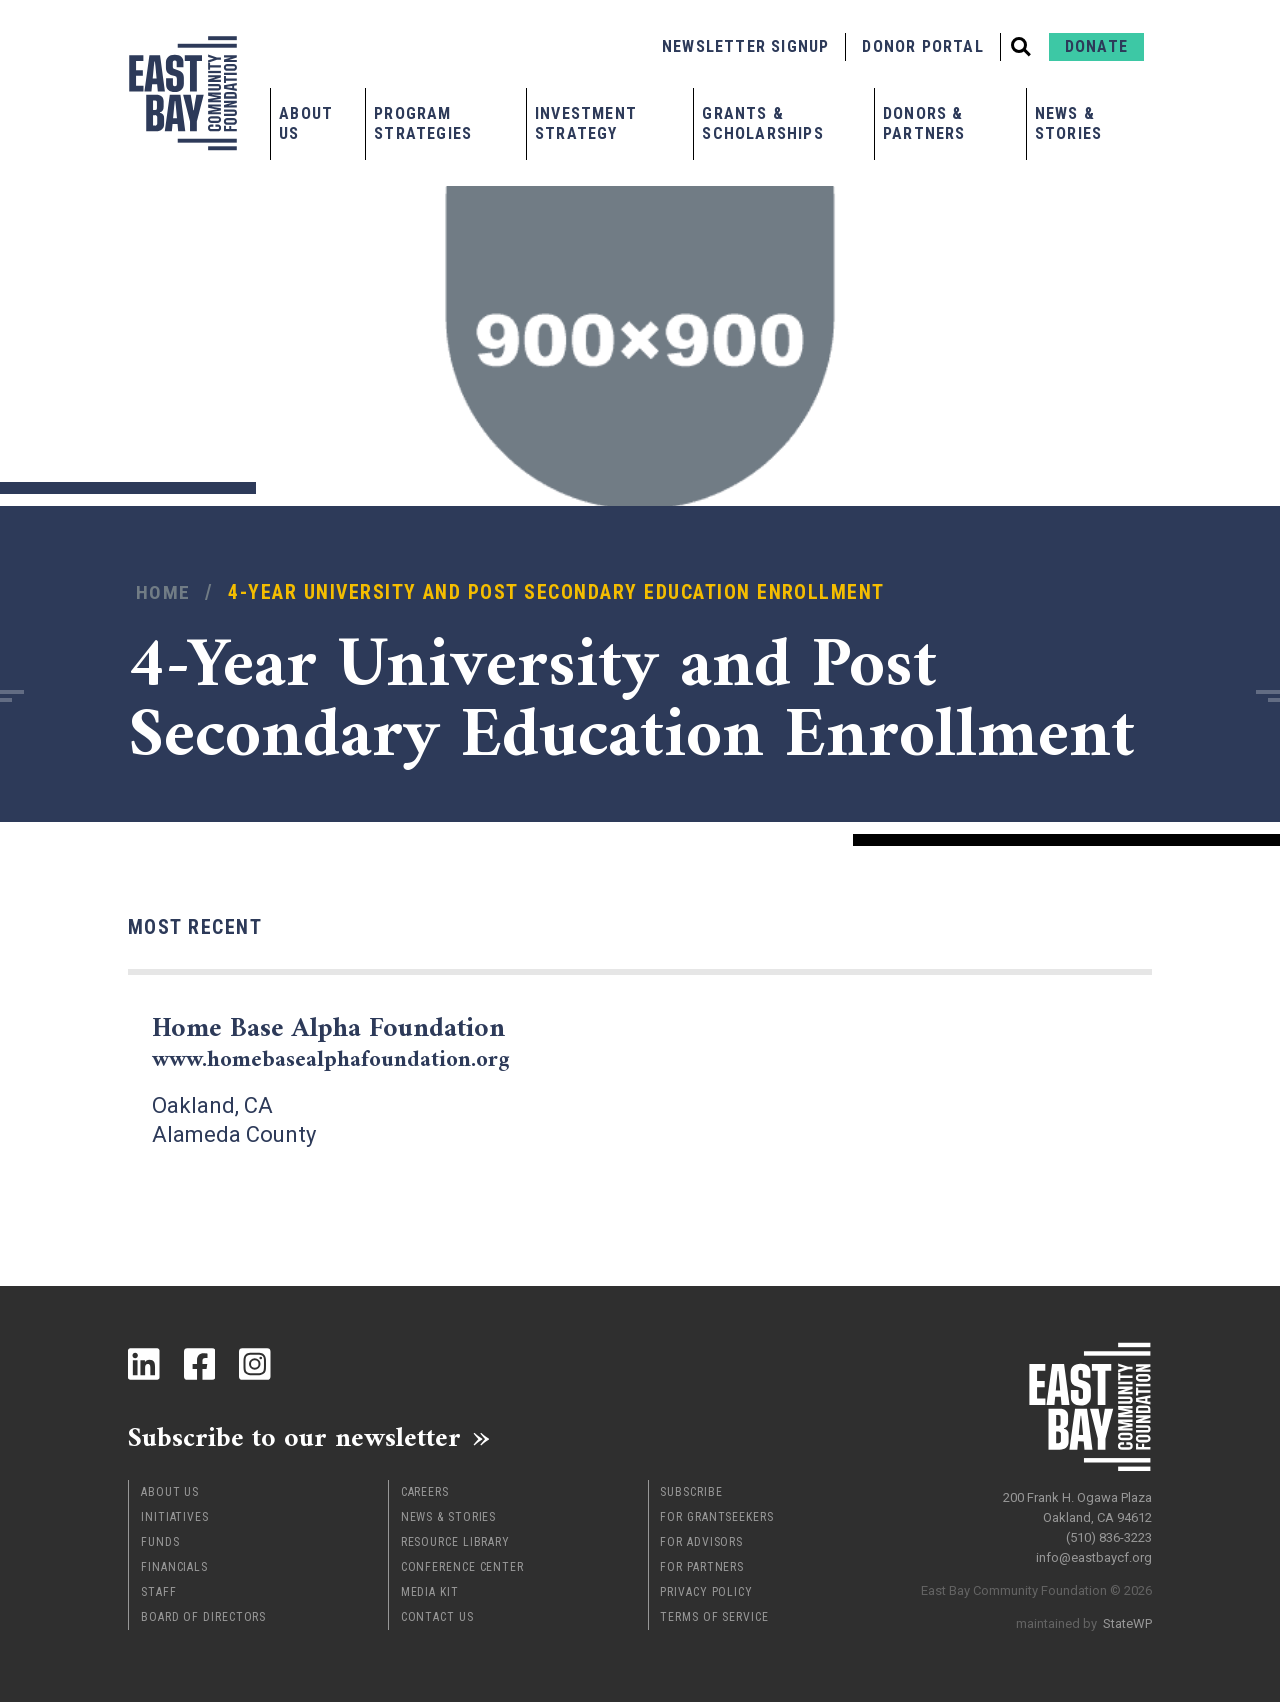  What do you see at coordinates (1094, 1553) in the screenshot?
I see `info@eastbaycf.org` at bounding box center [1094, 1553].